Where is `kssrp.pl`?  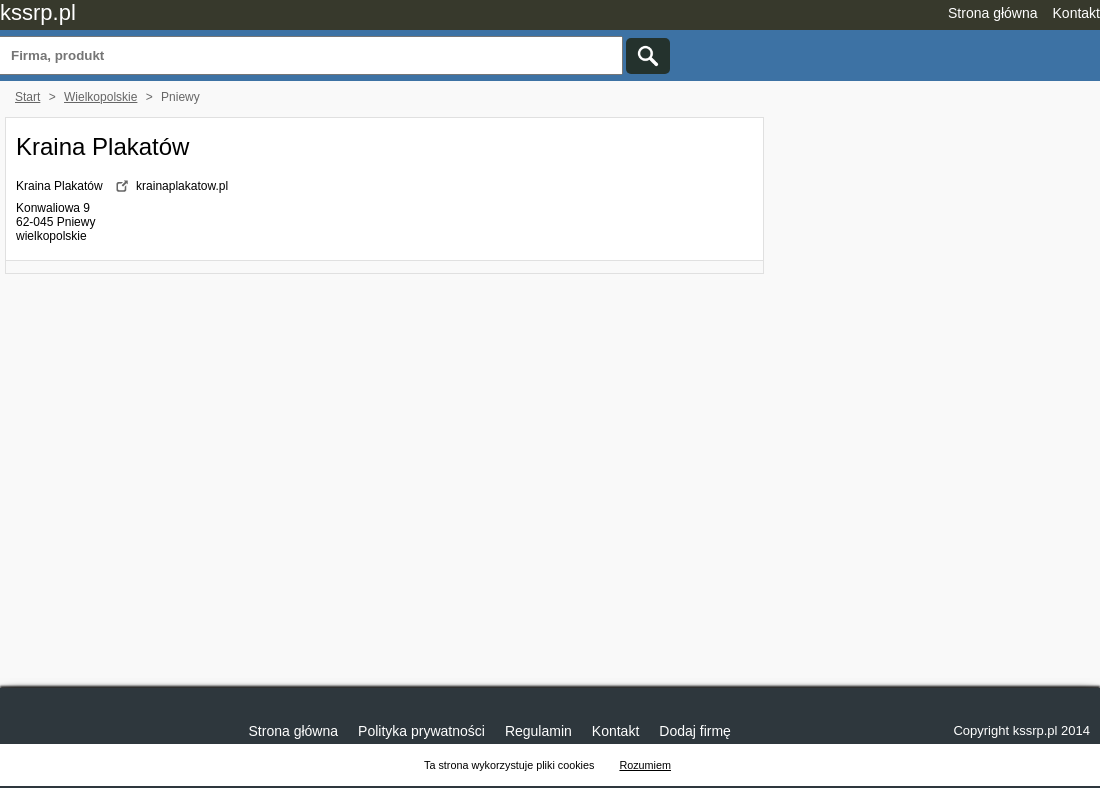
kssrp.pl is located at coordinates (38, 12).